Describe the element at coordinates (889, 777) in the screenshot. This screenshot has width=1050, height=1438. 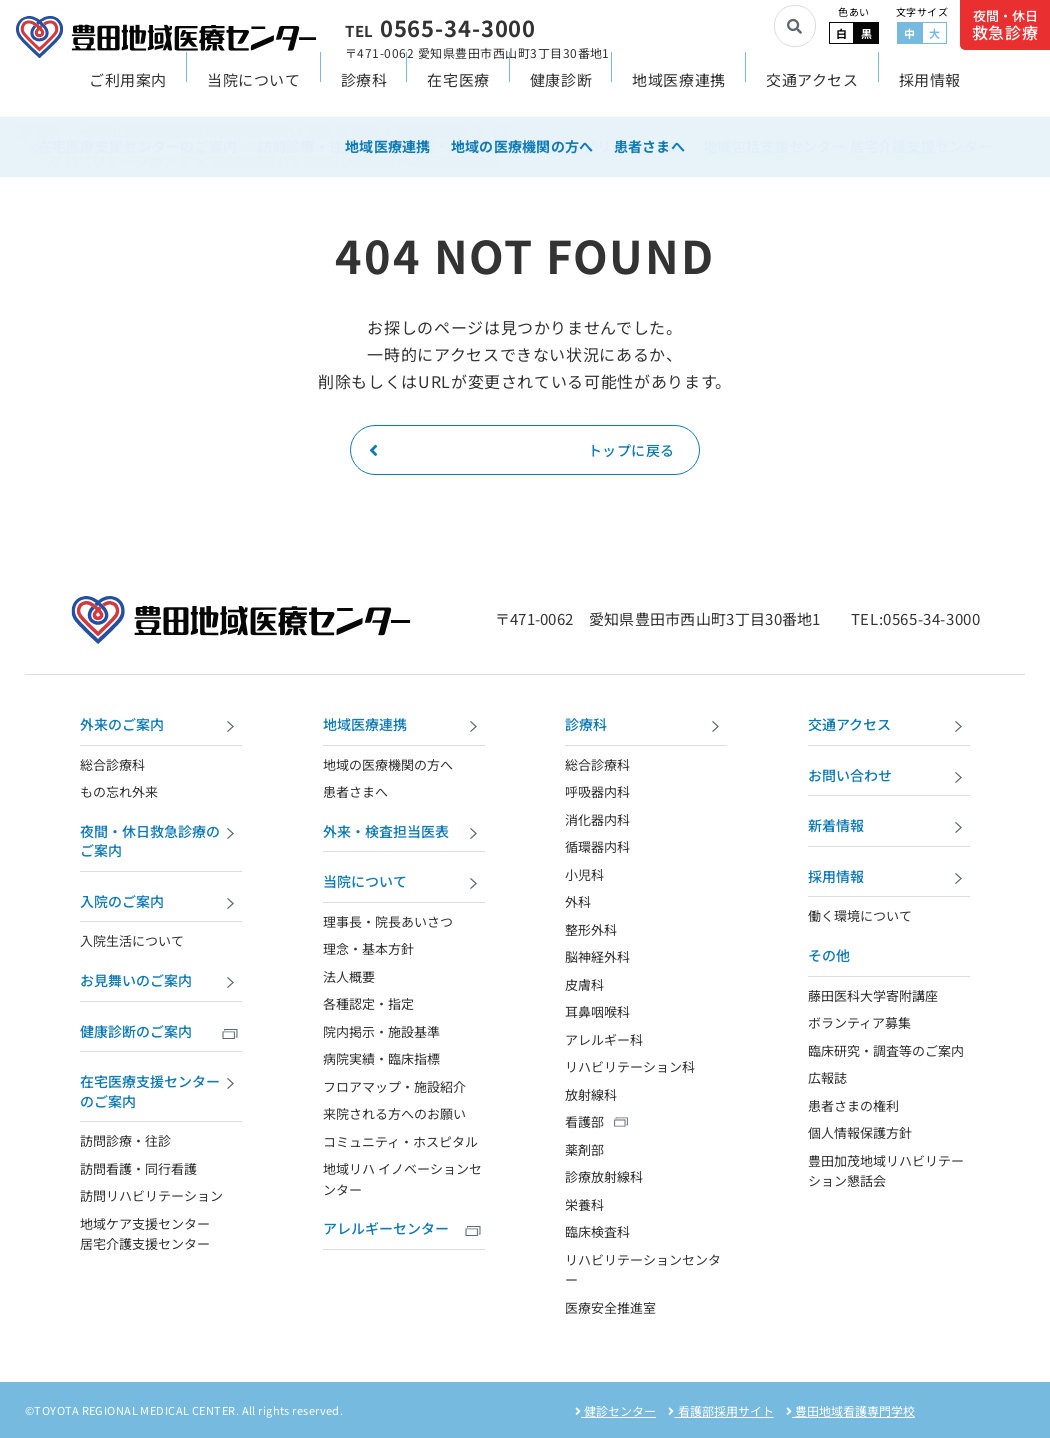
I see `お問い合わせ` at that location.